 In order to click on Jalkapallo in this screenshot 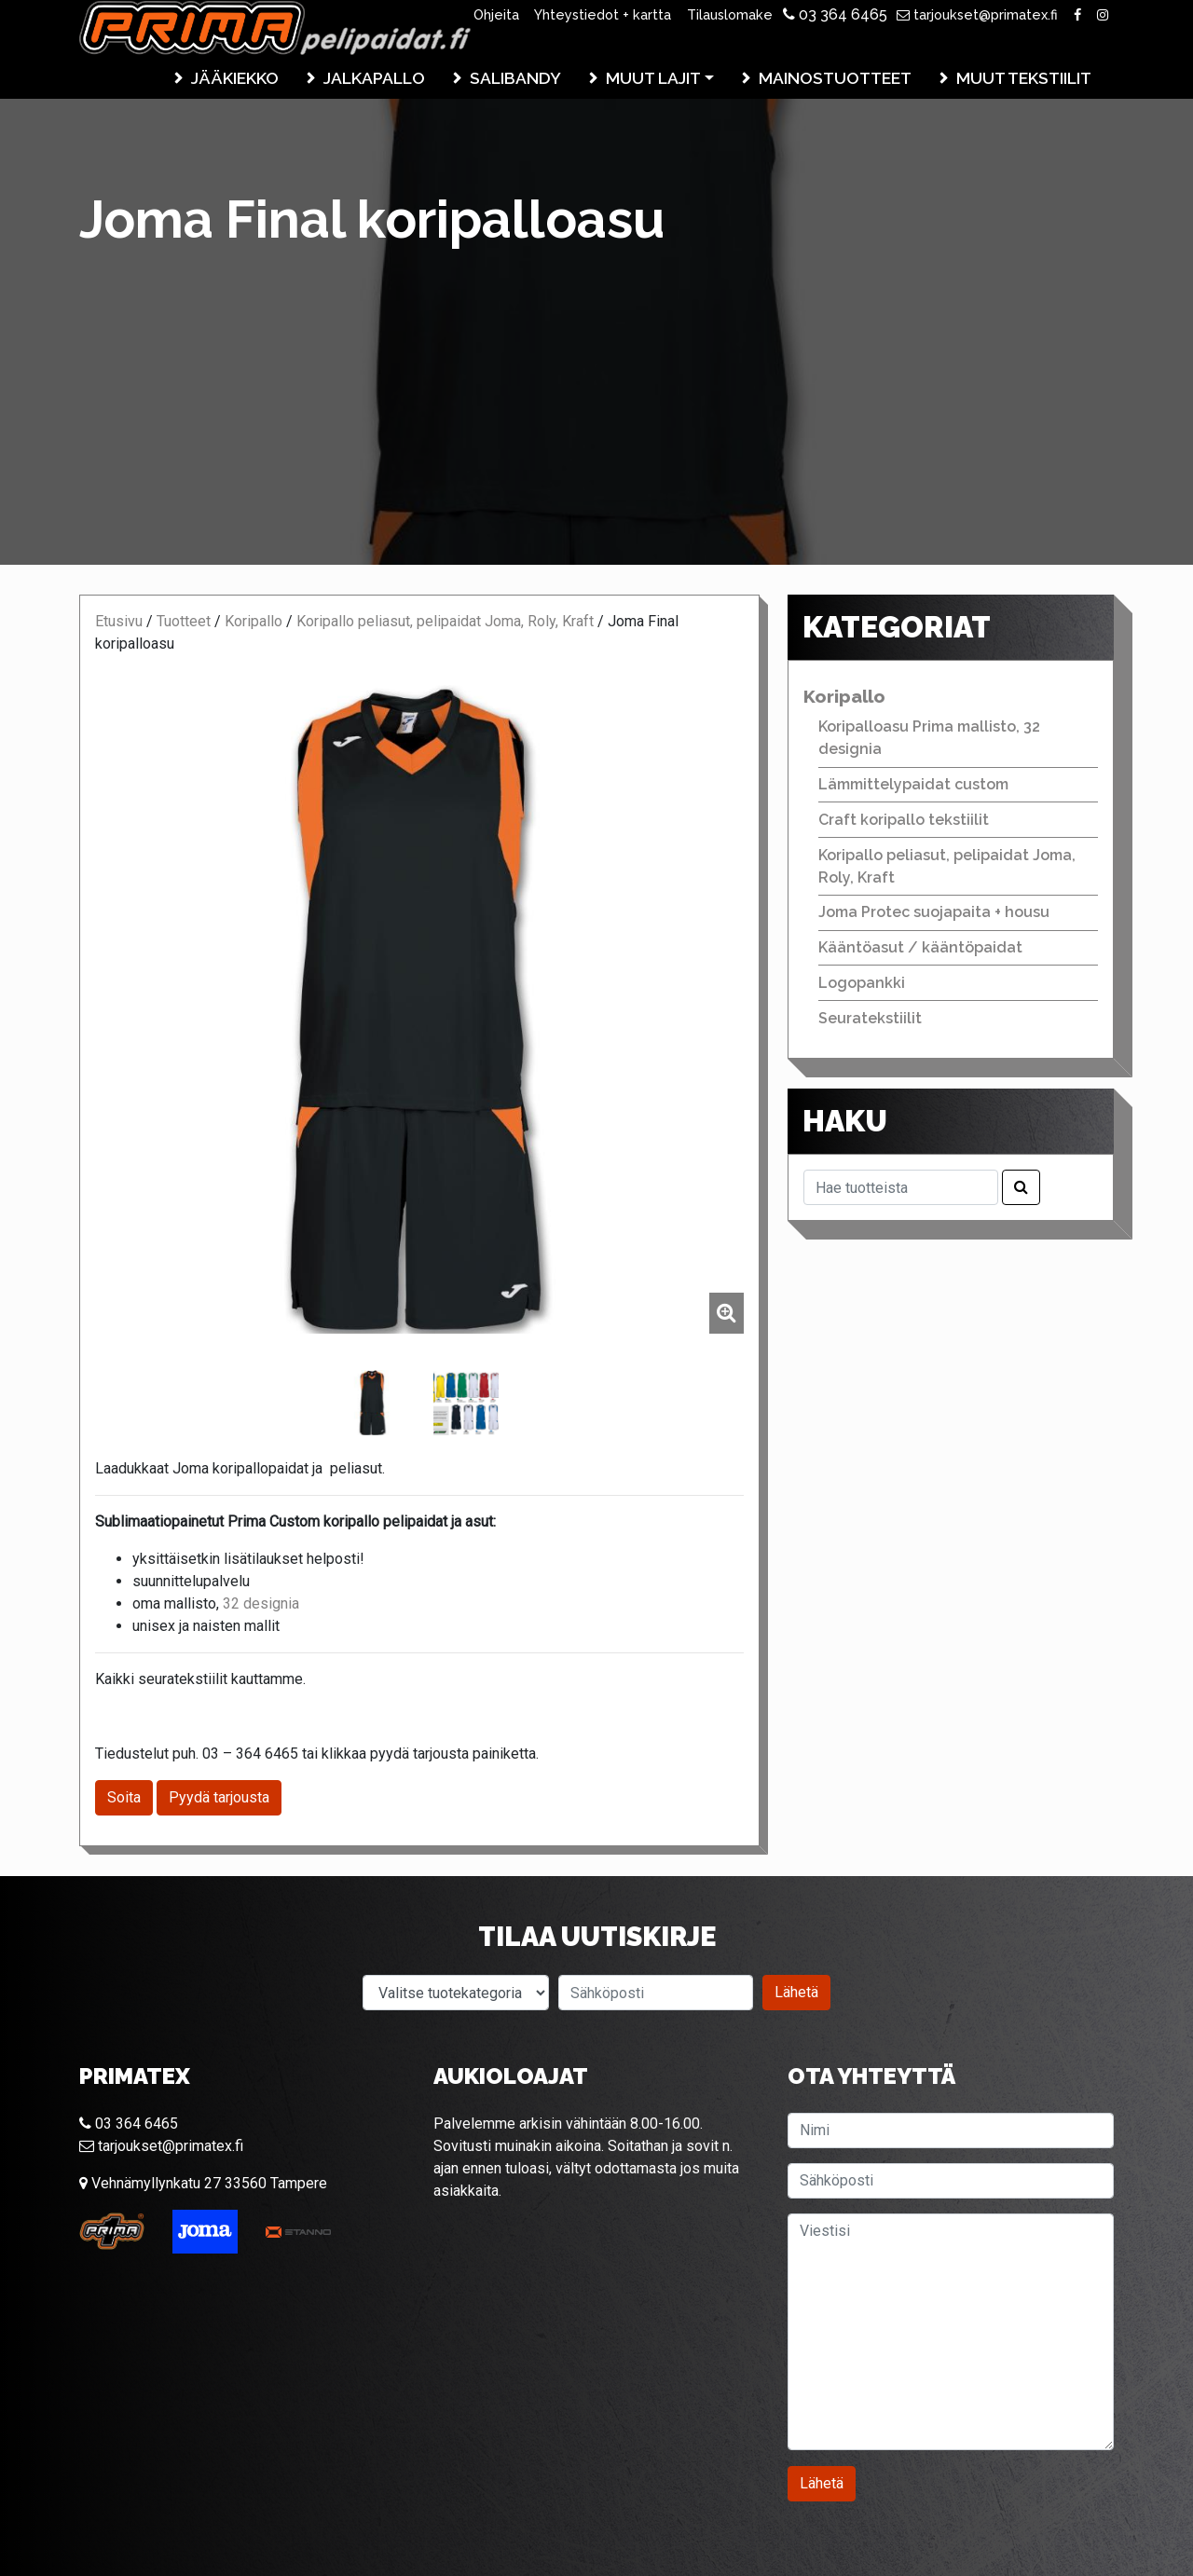, I will do `click(374, 78)`.